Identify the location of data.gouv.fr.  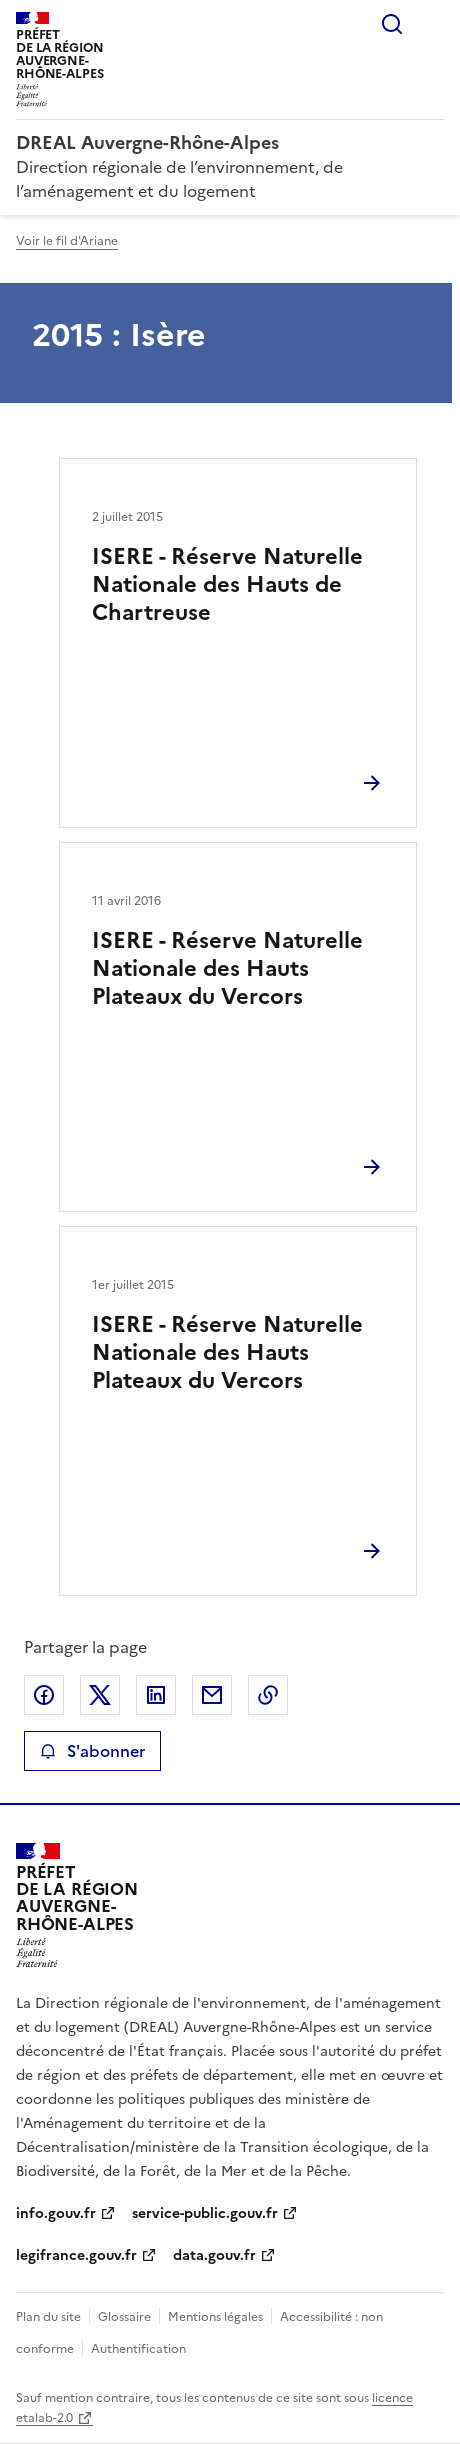
(214, 2255).